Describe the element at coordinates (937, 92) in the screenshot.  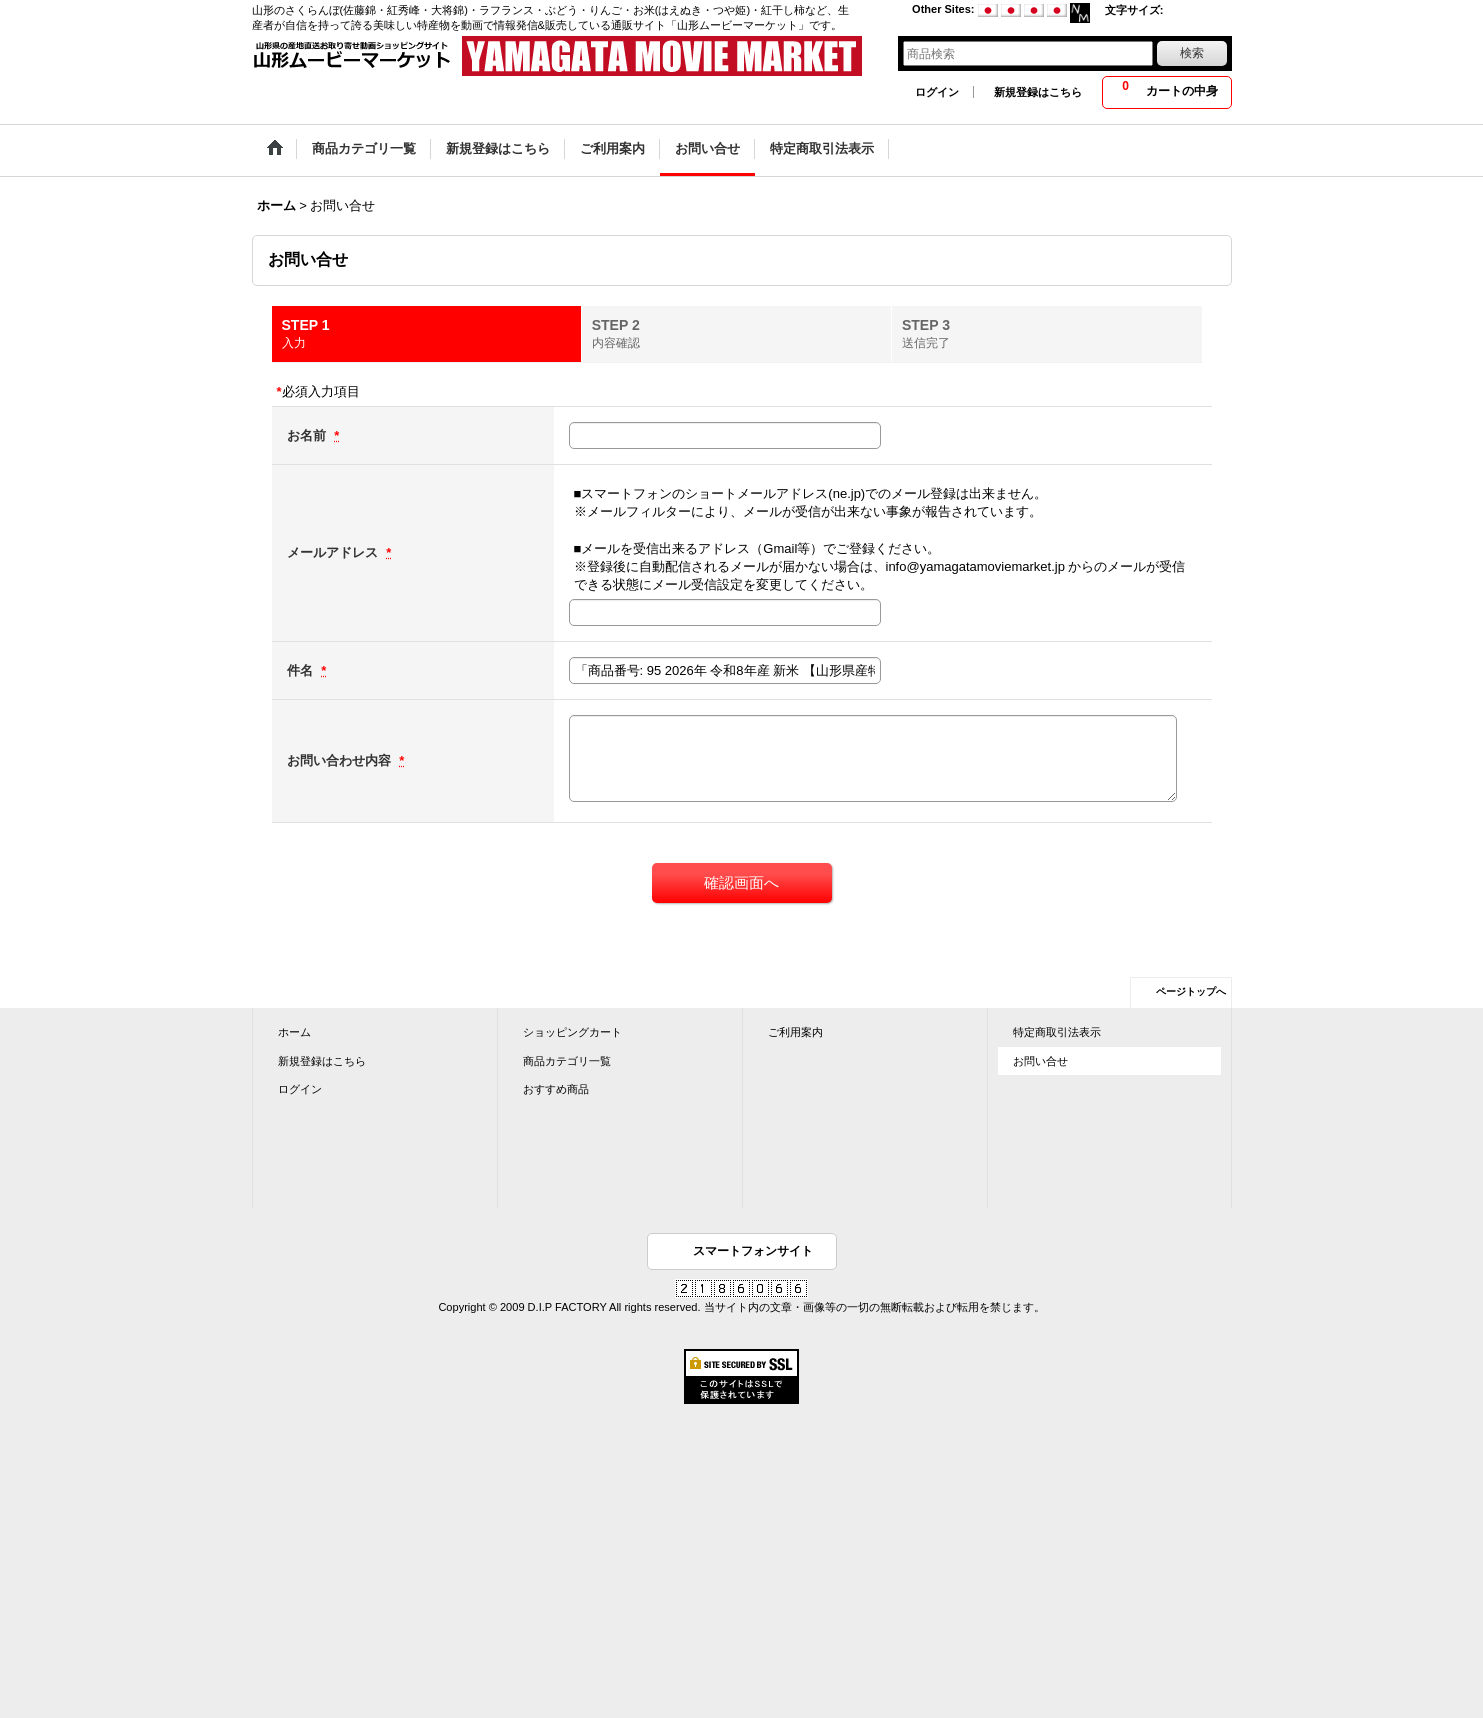
I see `ログイン` at that location.